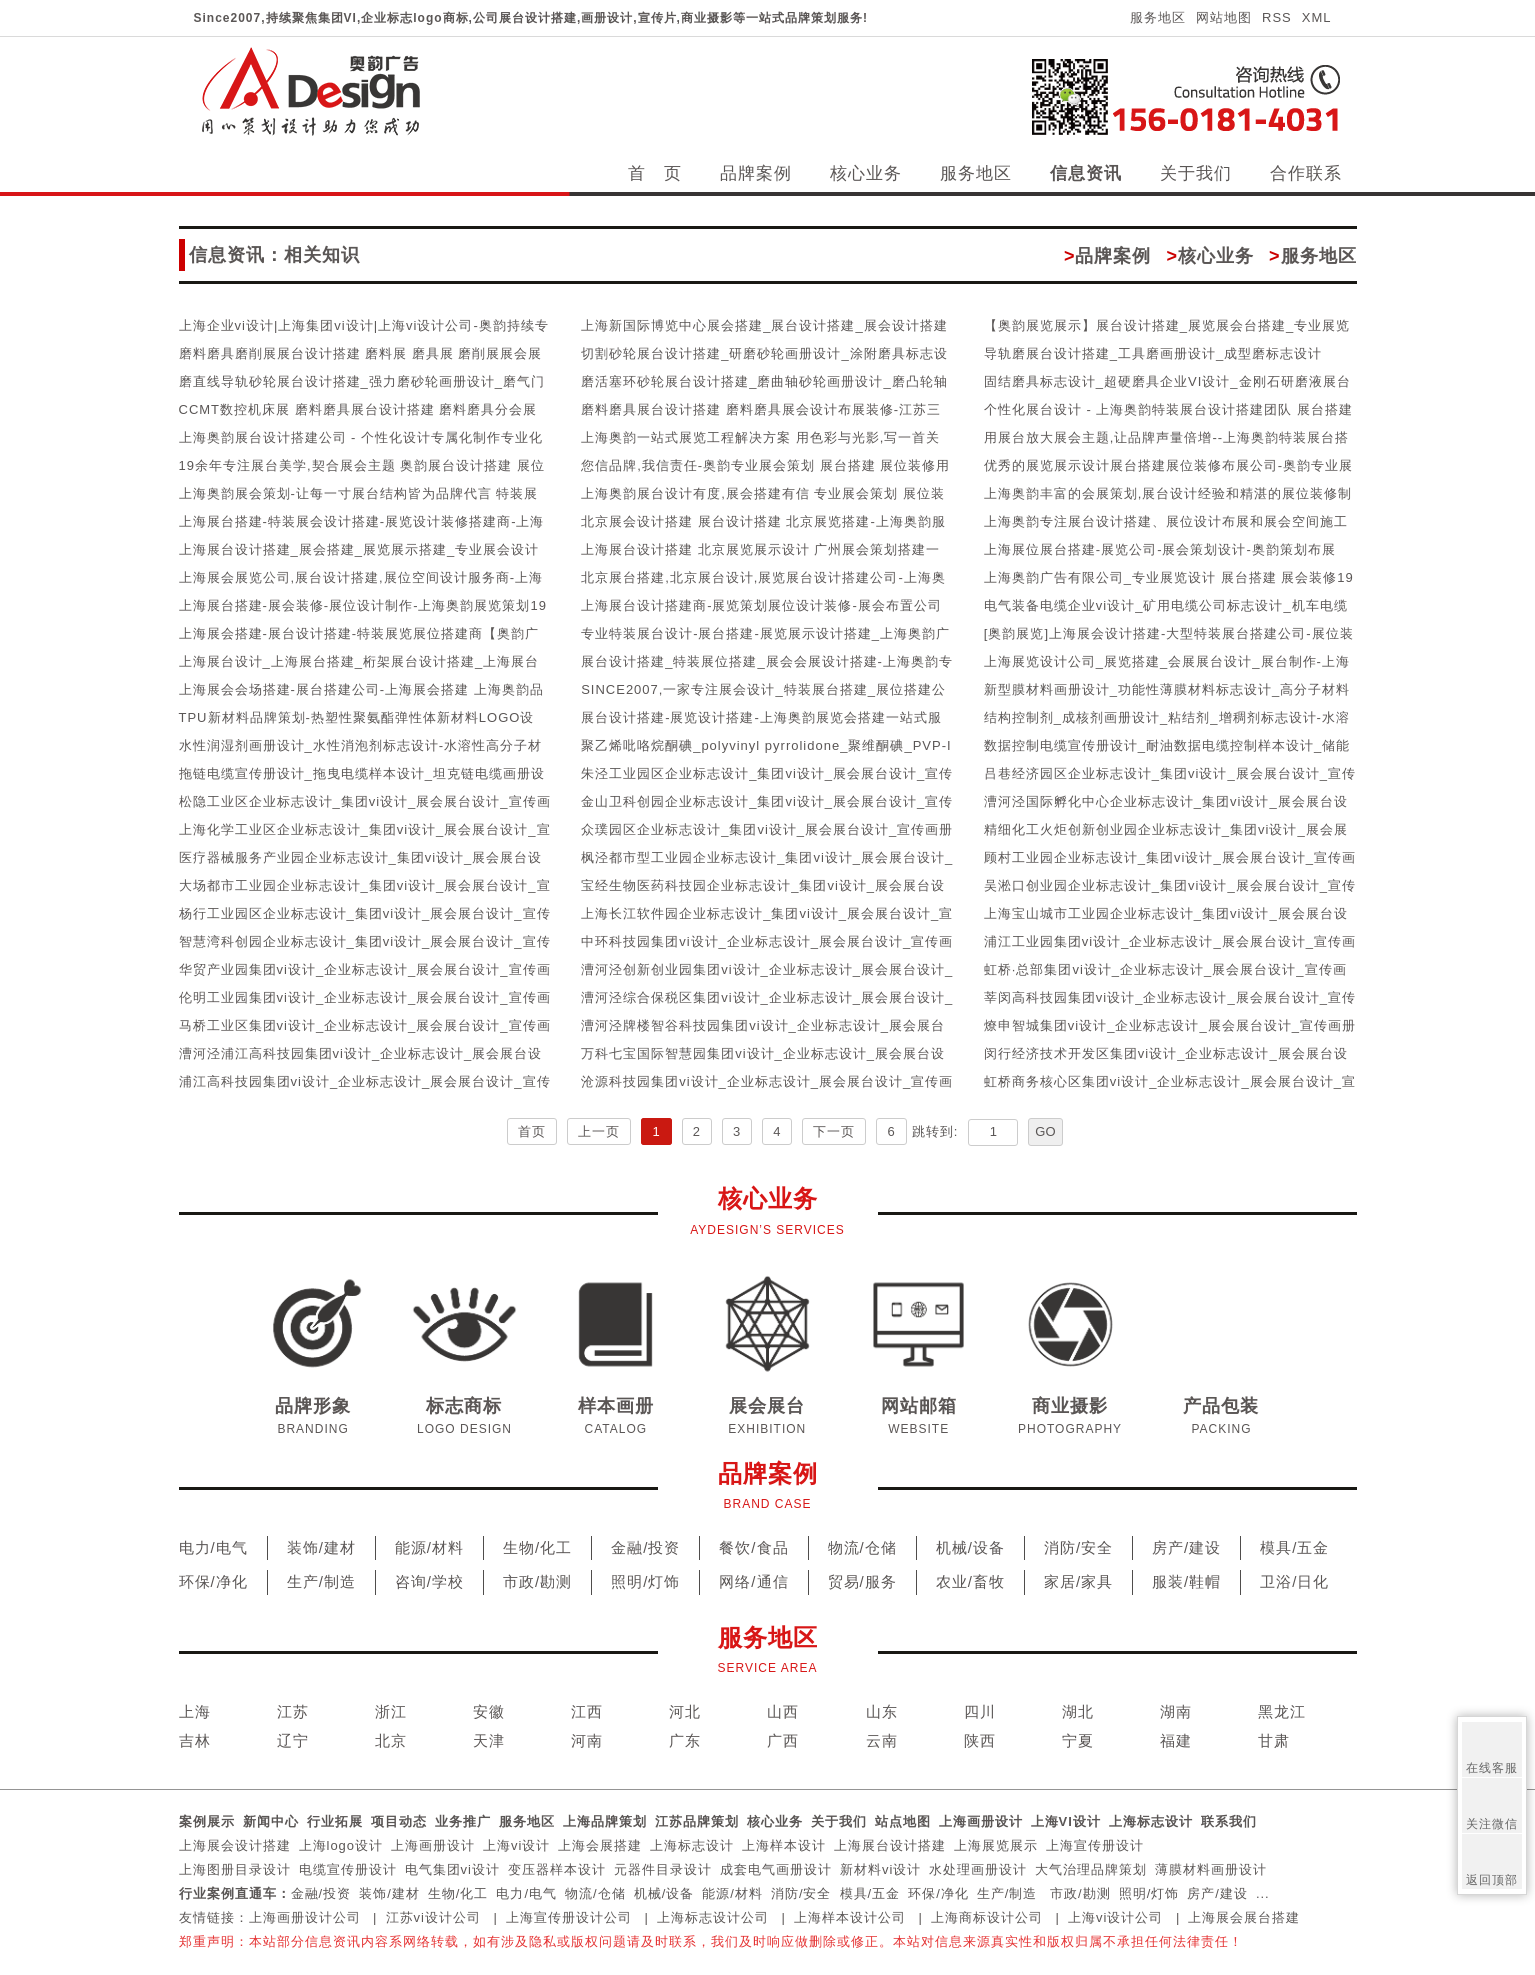  What do you see at coordinates (1277, 17) in the screenshot?
I see `RSS` at bounding box center [1277, 17].